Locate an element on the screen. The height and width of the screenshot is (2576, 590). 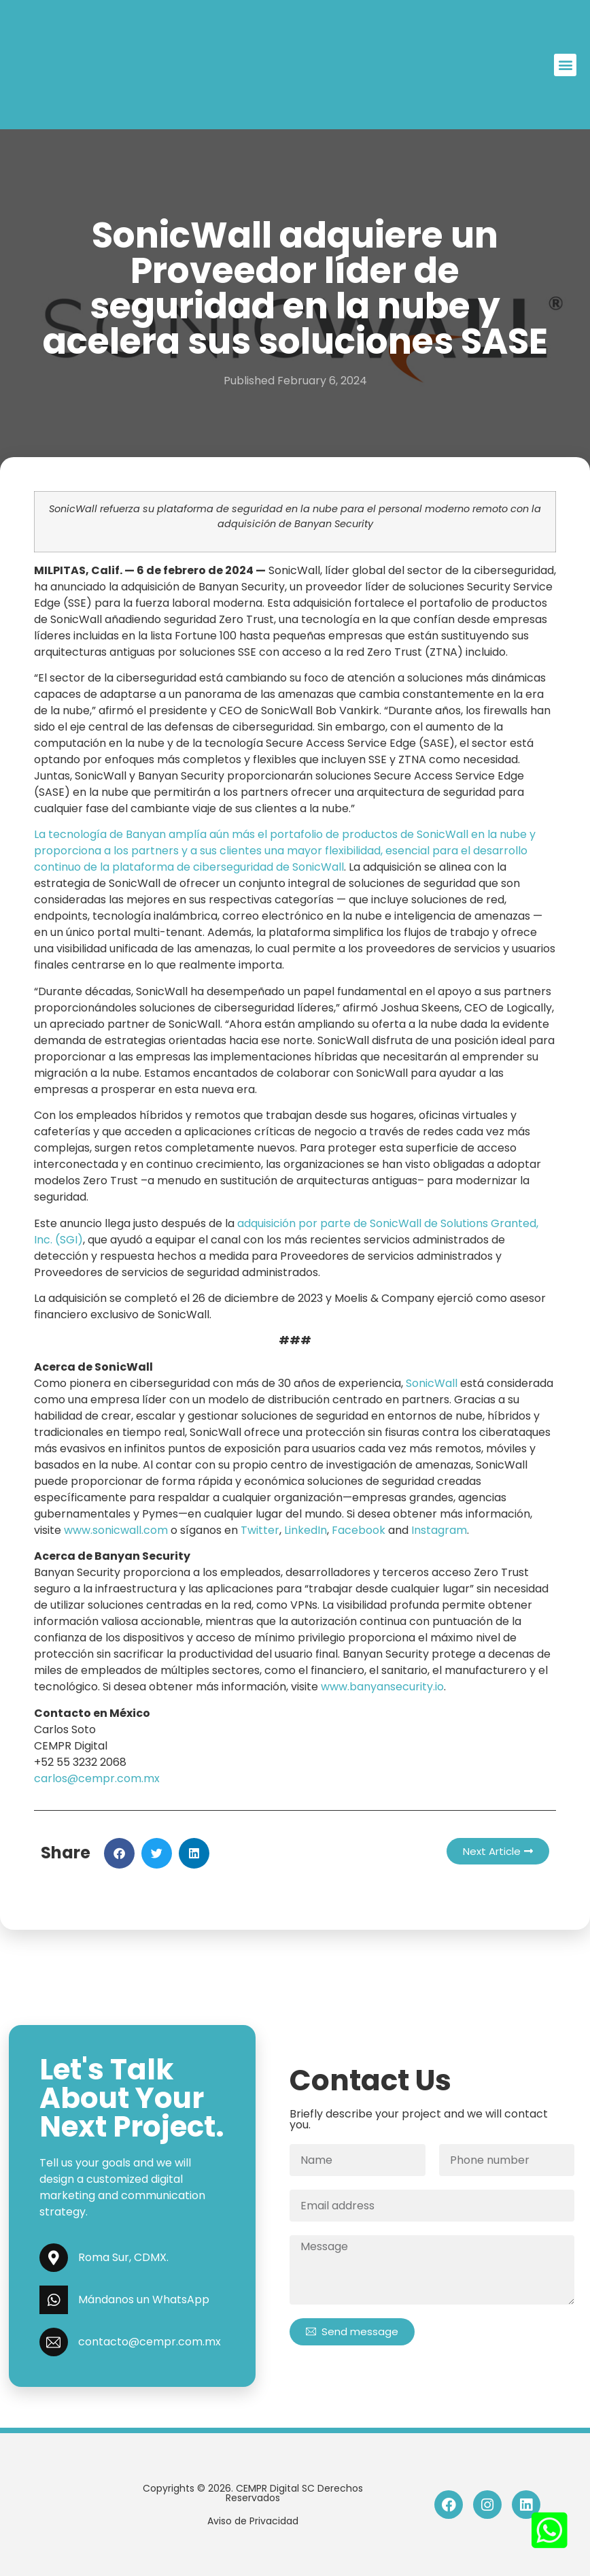
Twitter is located at coordinates (260, 1530).